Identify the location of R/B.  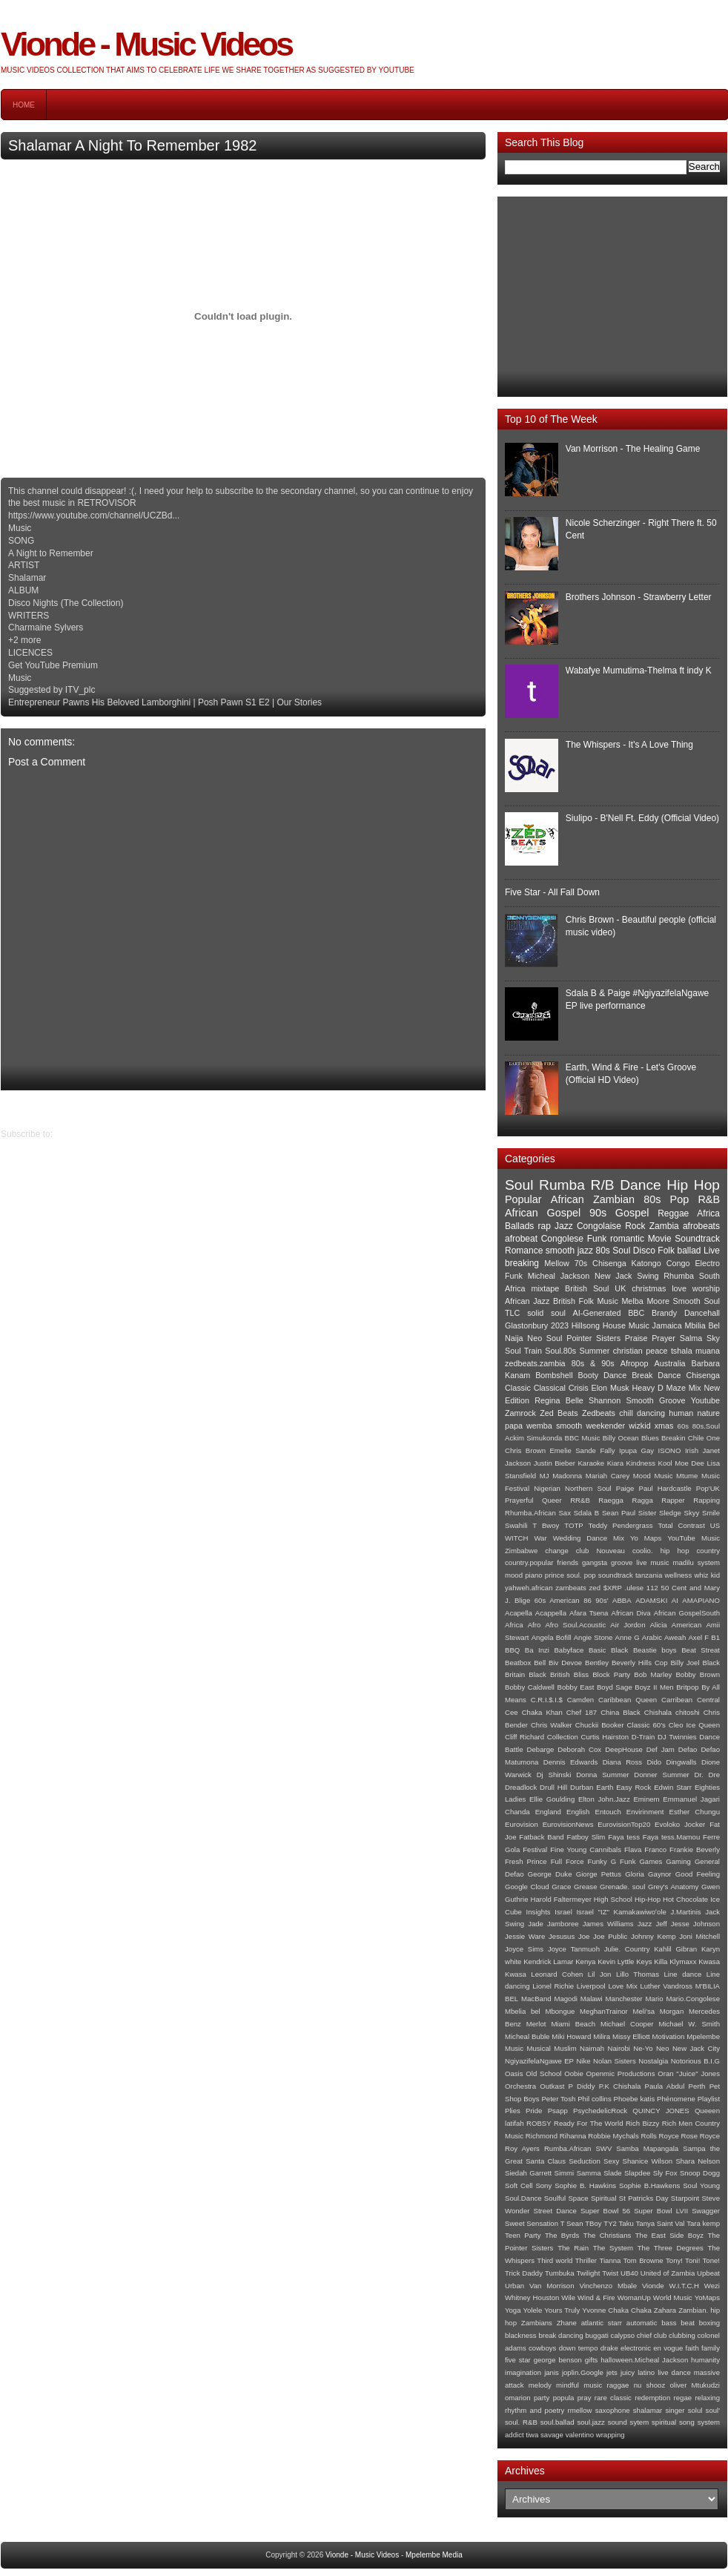
(603, 1185).